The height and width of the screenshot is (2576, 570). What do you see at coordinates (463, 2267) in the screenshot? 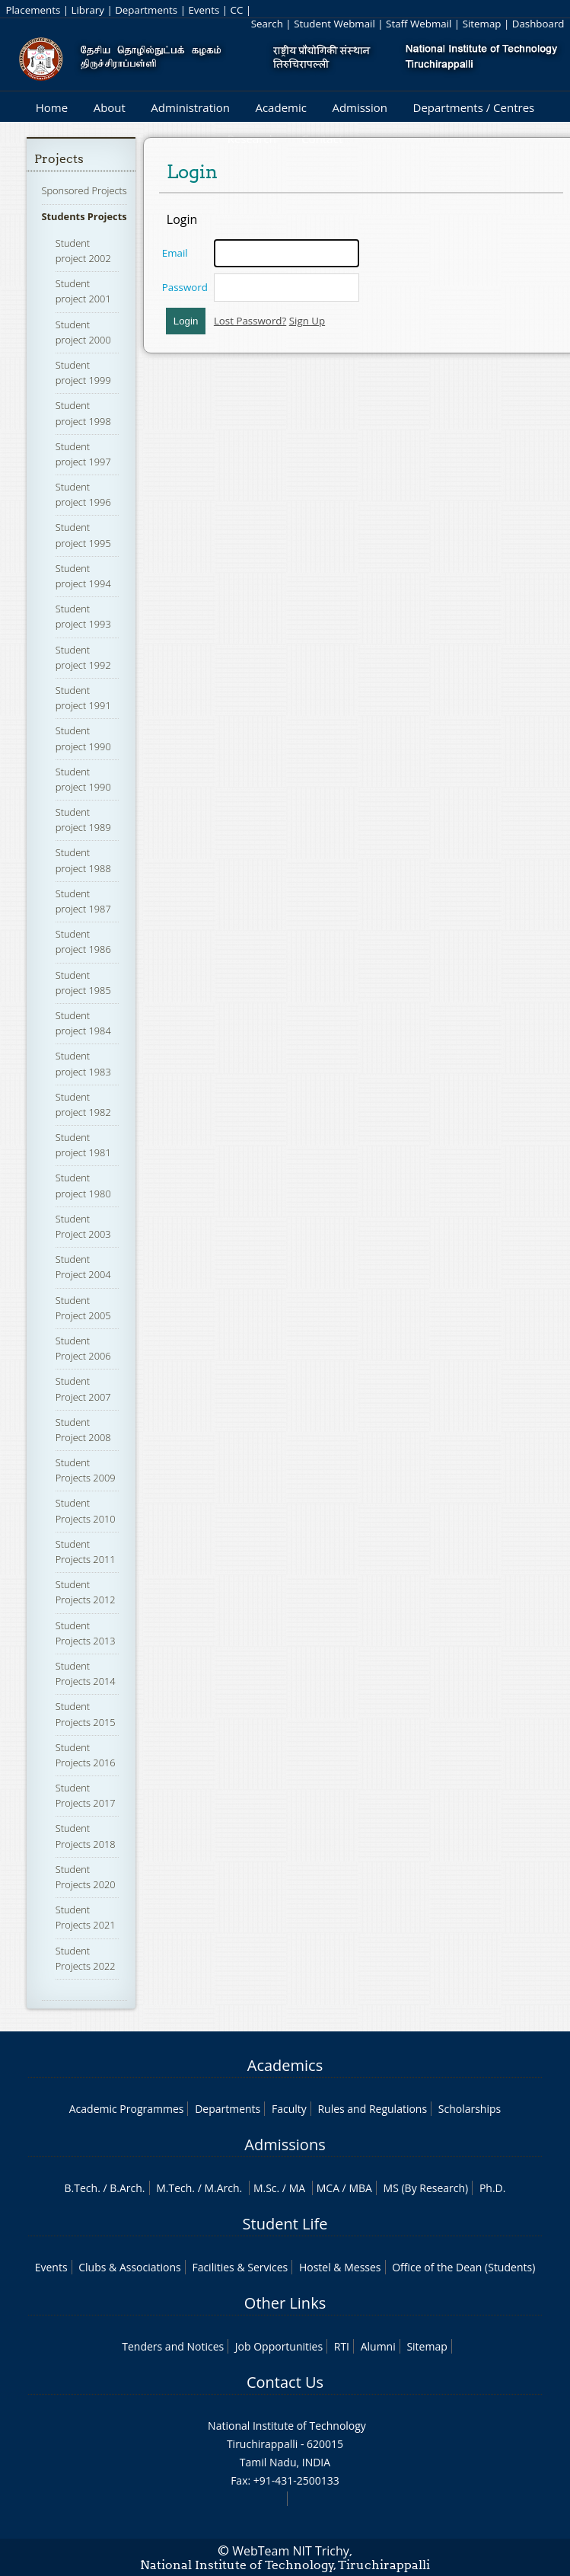
I see `Office of the Dean (Students)` at bounding box center [463, 2267].